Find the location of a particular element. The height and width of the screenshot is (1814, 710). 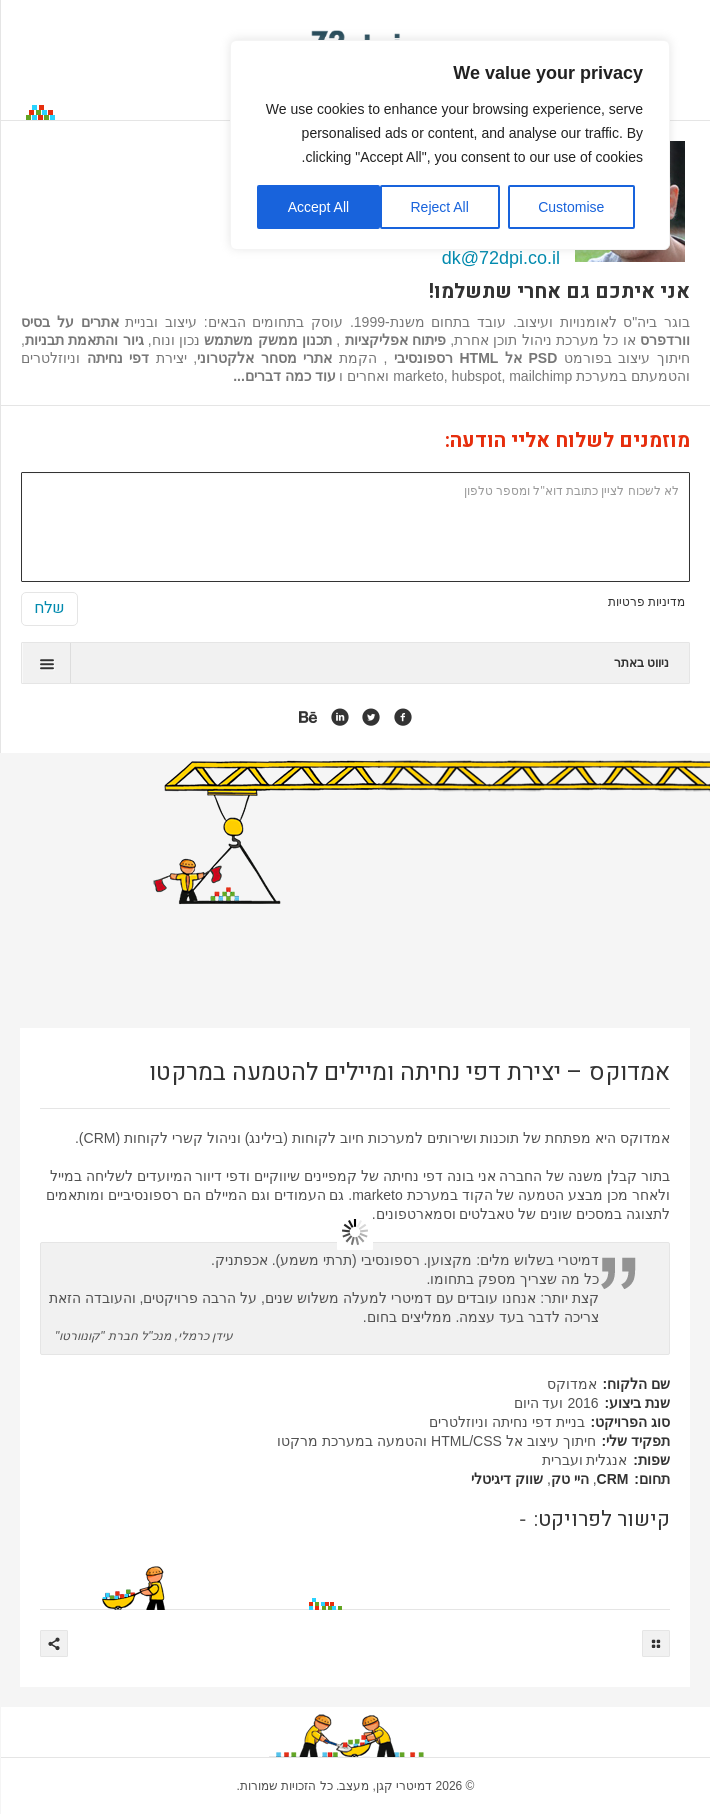

פיתוח אפליקציות is located at coordinates (393, 340).